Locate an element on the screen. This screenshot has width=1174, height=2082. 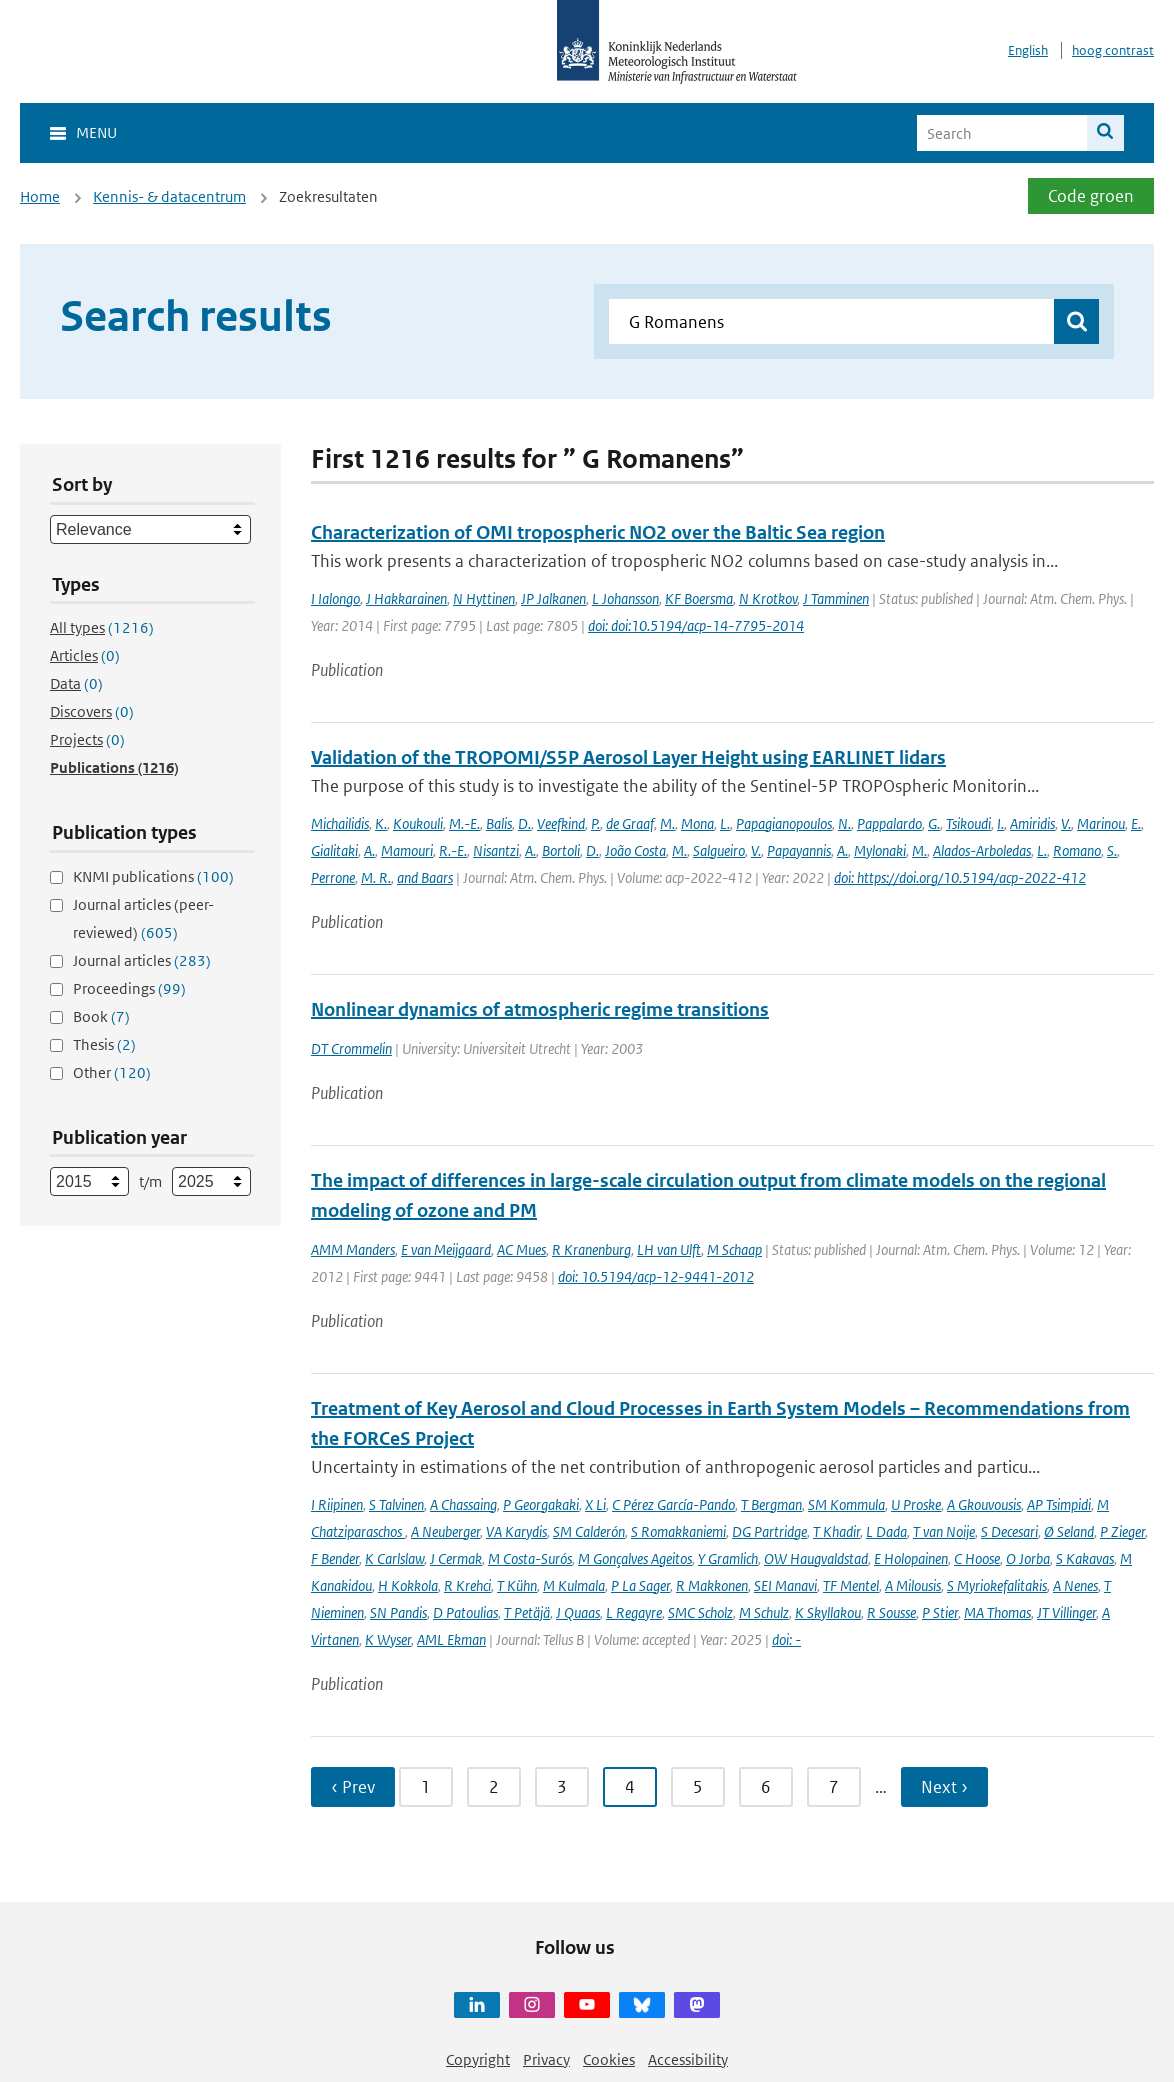
M Schulz is located at coordinates (764, 1612).